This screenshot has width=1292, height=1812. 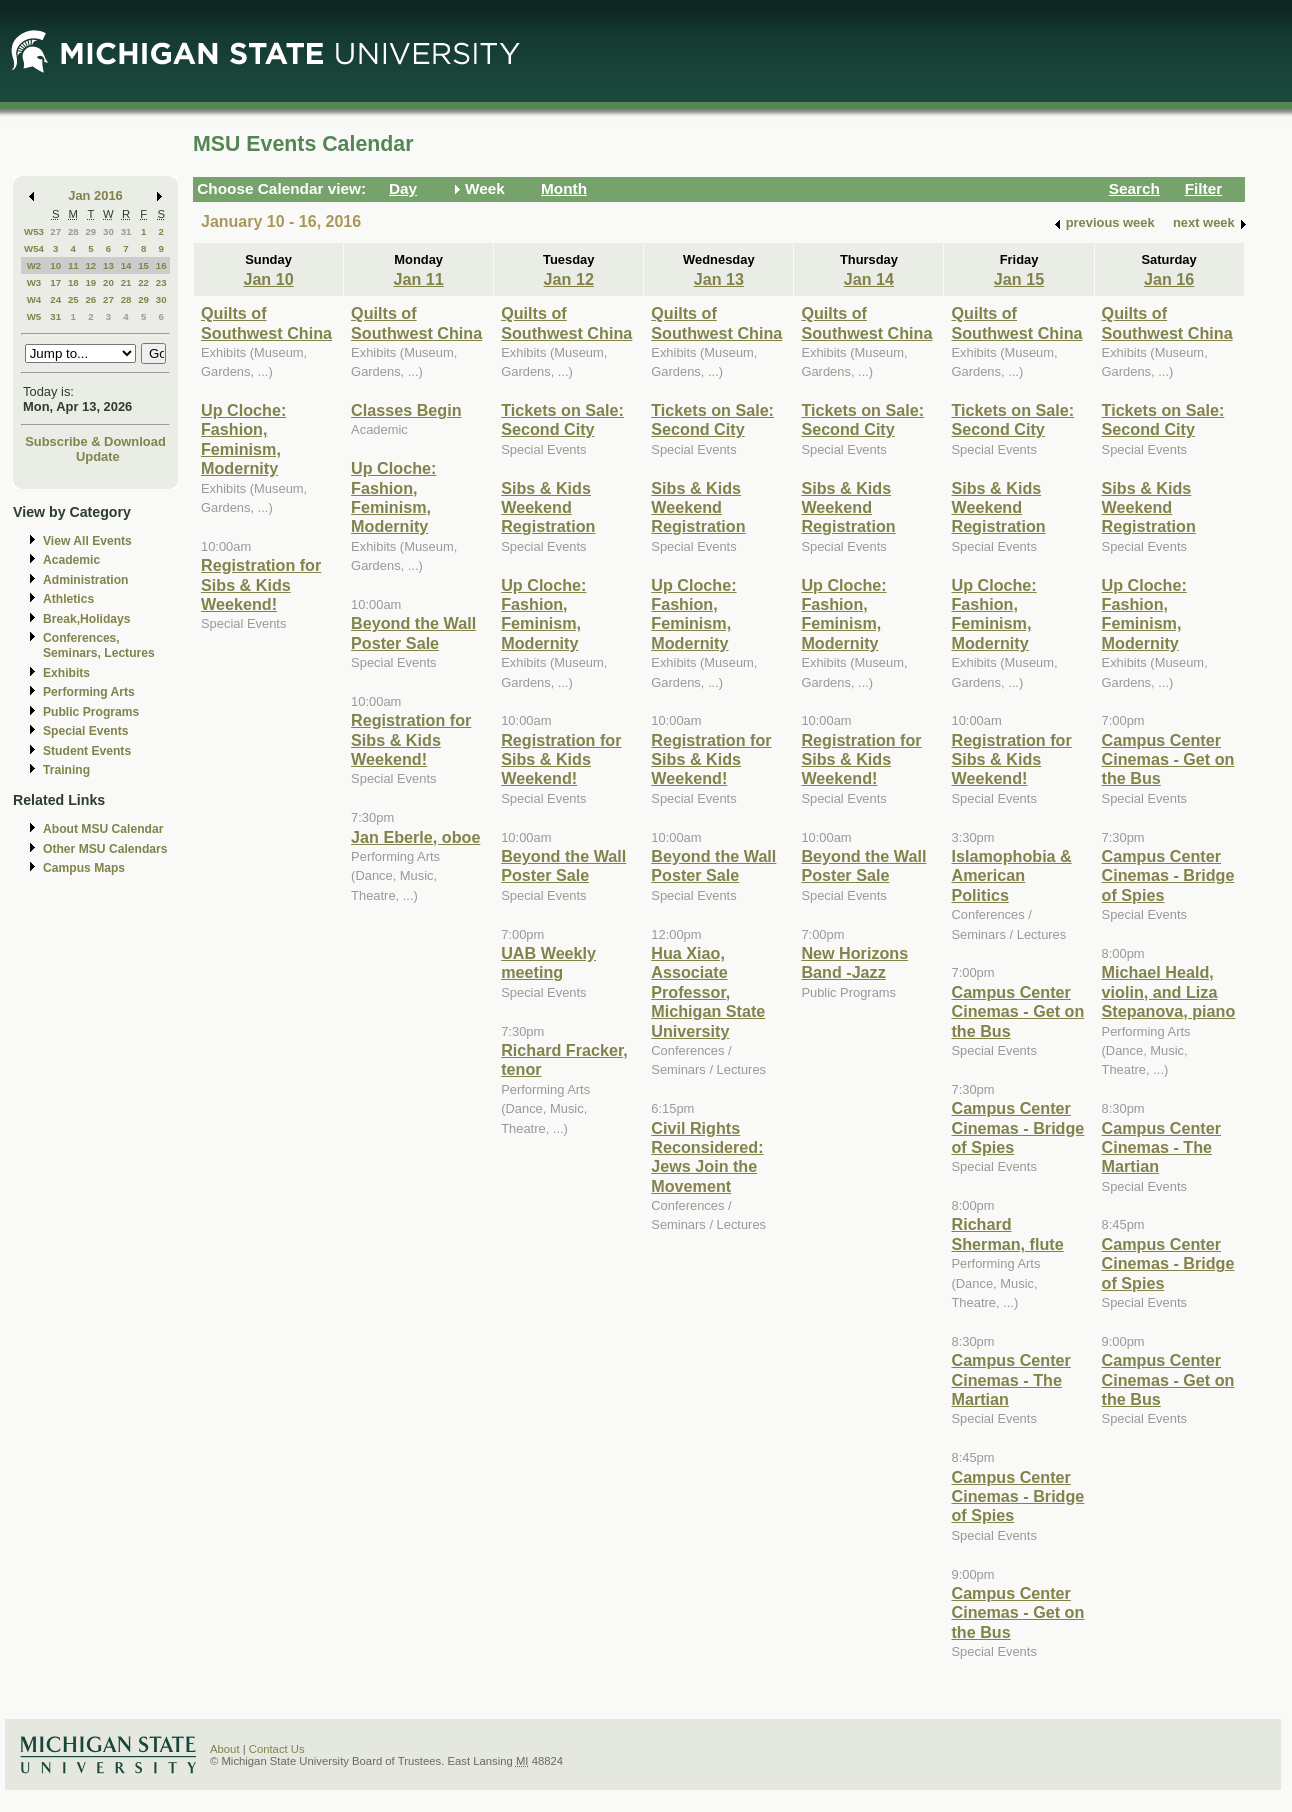 What do you see at coordinates (869, 279) in the screenshot?
I see `Jan 14` at bounding box center [869, 279].